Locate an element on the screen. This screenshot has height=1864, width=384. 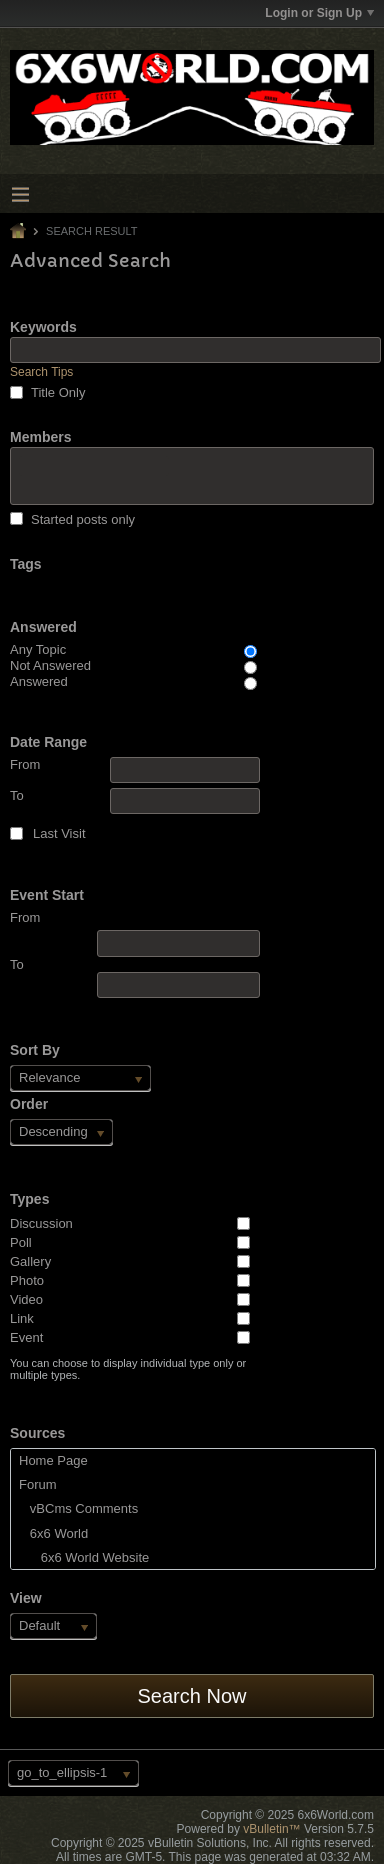
Tags is located at coordinates (26, 564).